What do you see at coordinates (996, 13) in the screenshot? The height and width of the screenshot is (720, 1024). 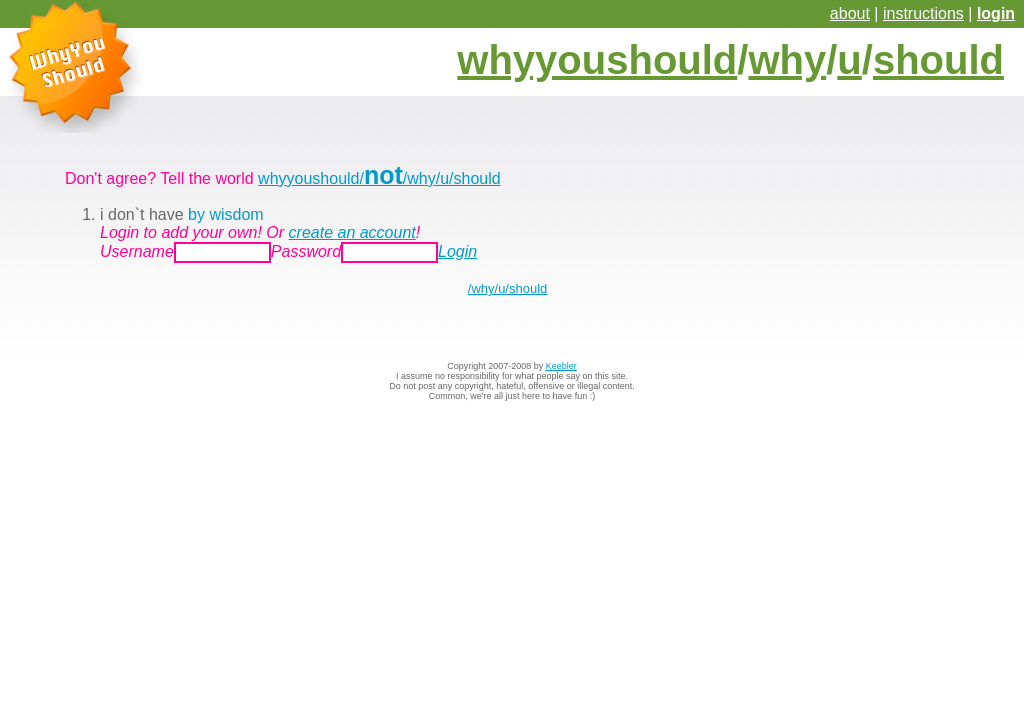 I see `login` at bounding box center [996, 13].